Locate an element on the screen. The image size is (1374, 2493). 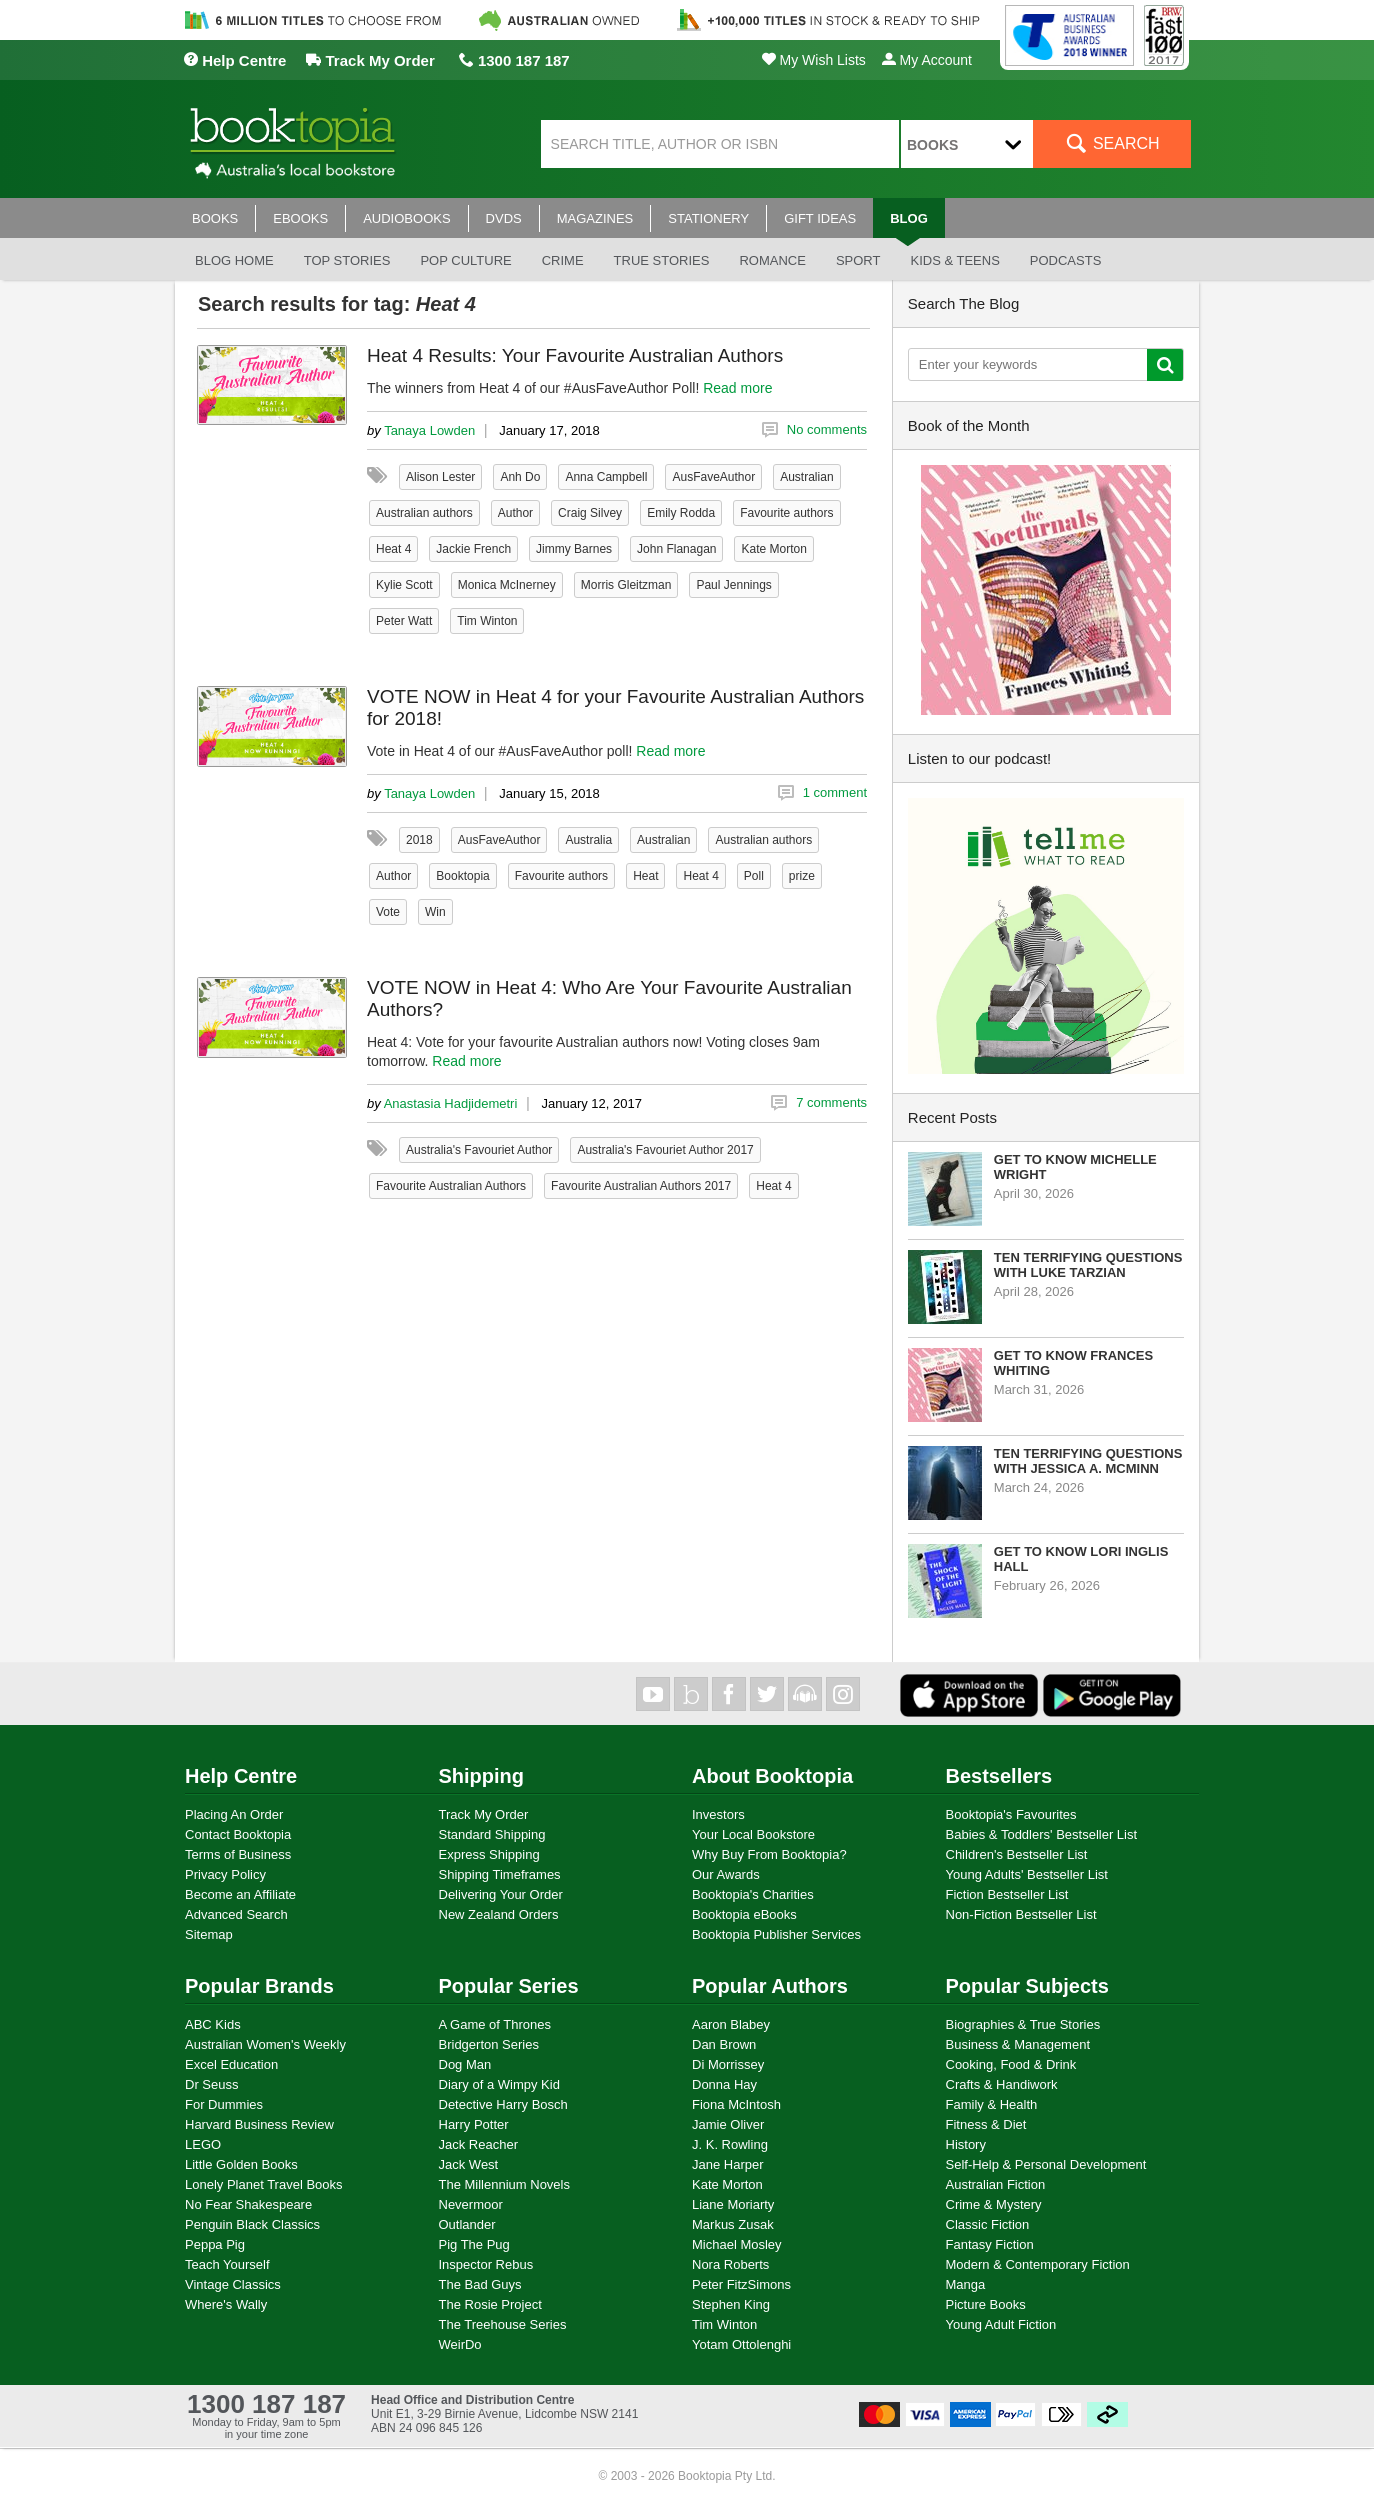
Jane Harper is located at coordinates (728, 2164).